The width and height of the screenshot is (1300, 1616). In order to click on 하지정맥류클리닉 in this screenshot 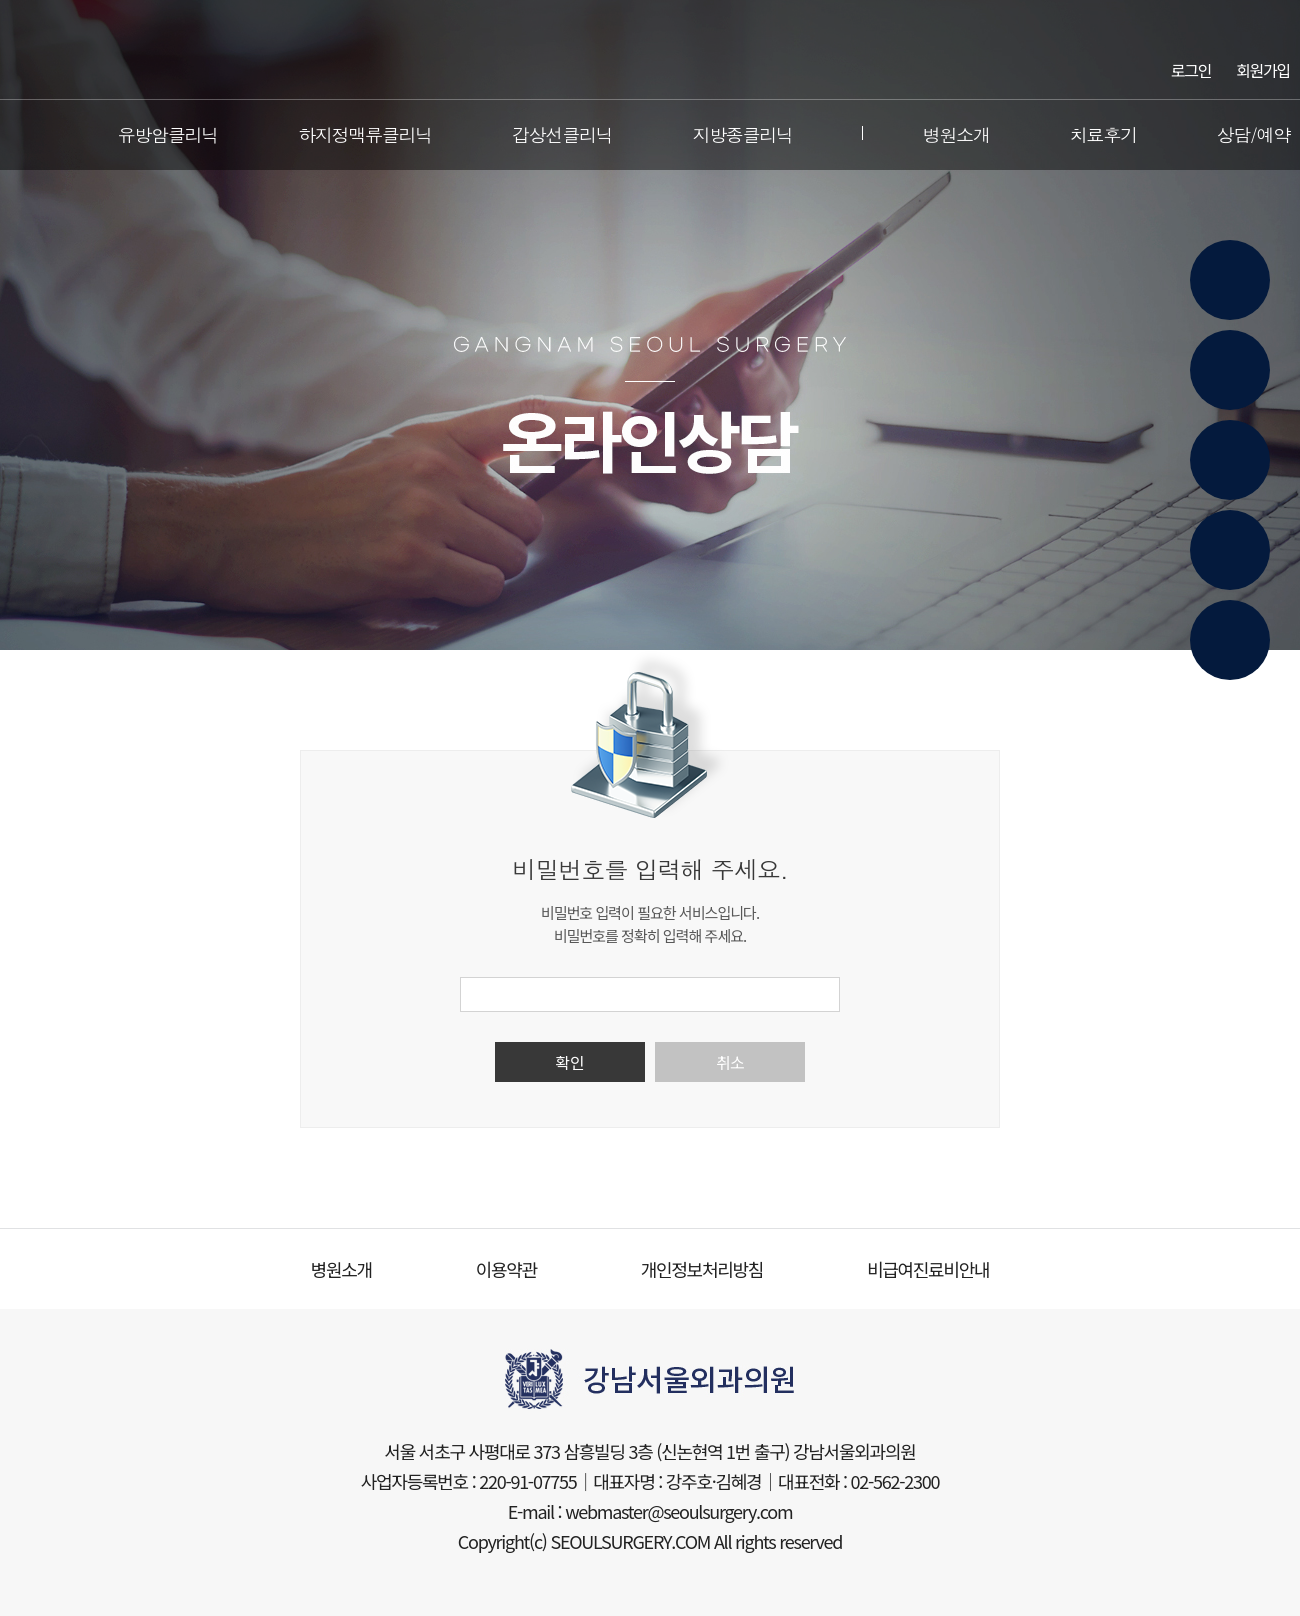, I will do `click(365, 134)`.